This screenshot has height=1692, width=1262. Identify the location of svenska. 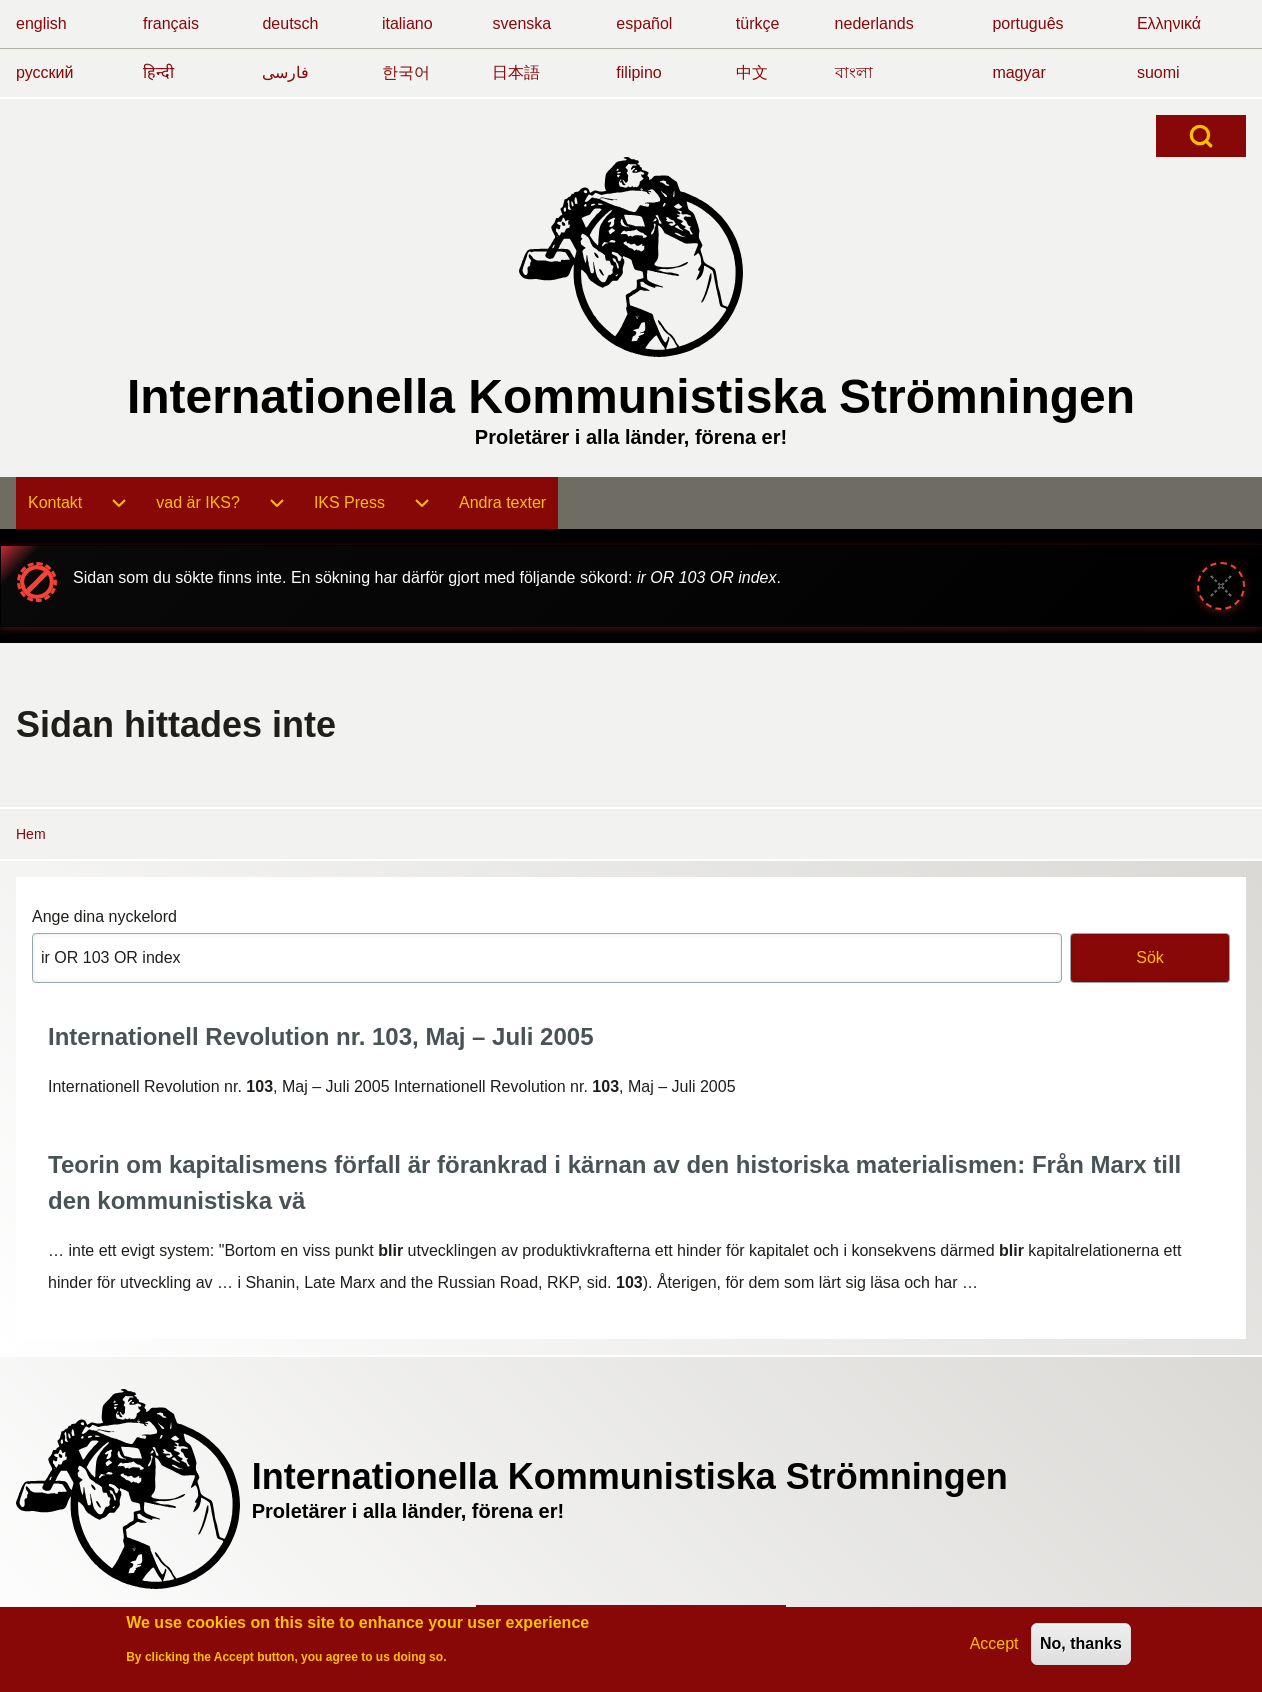
(521, 23).